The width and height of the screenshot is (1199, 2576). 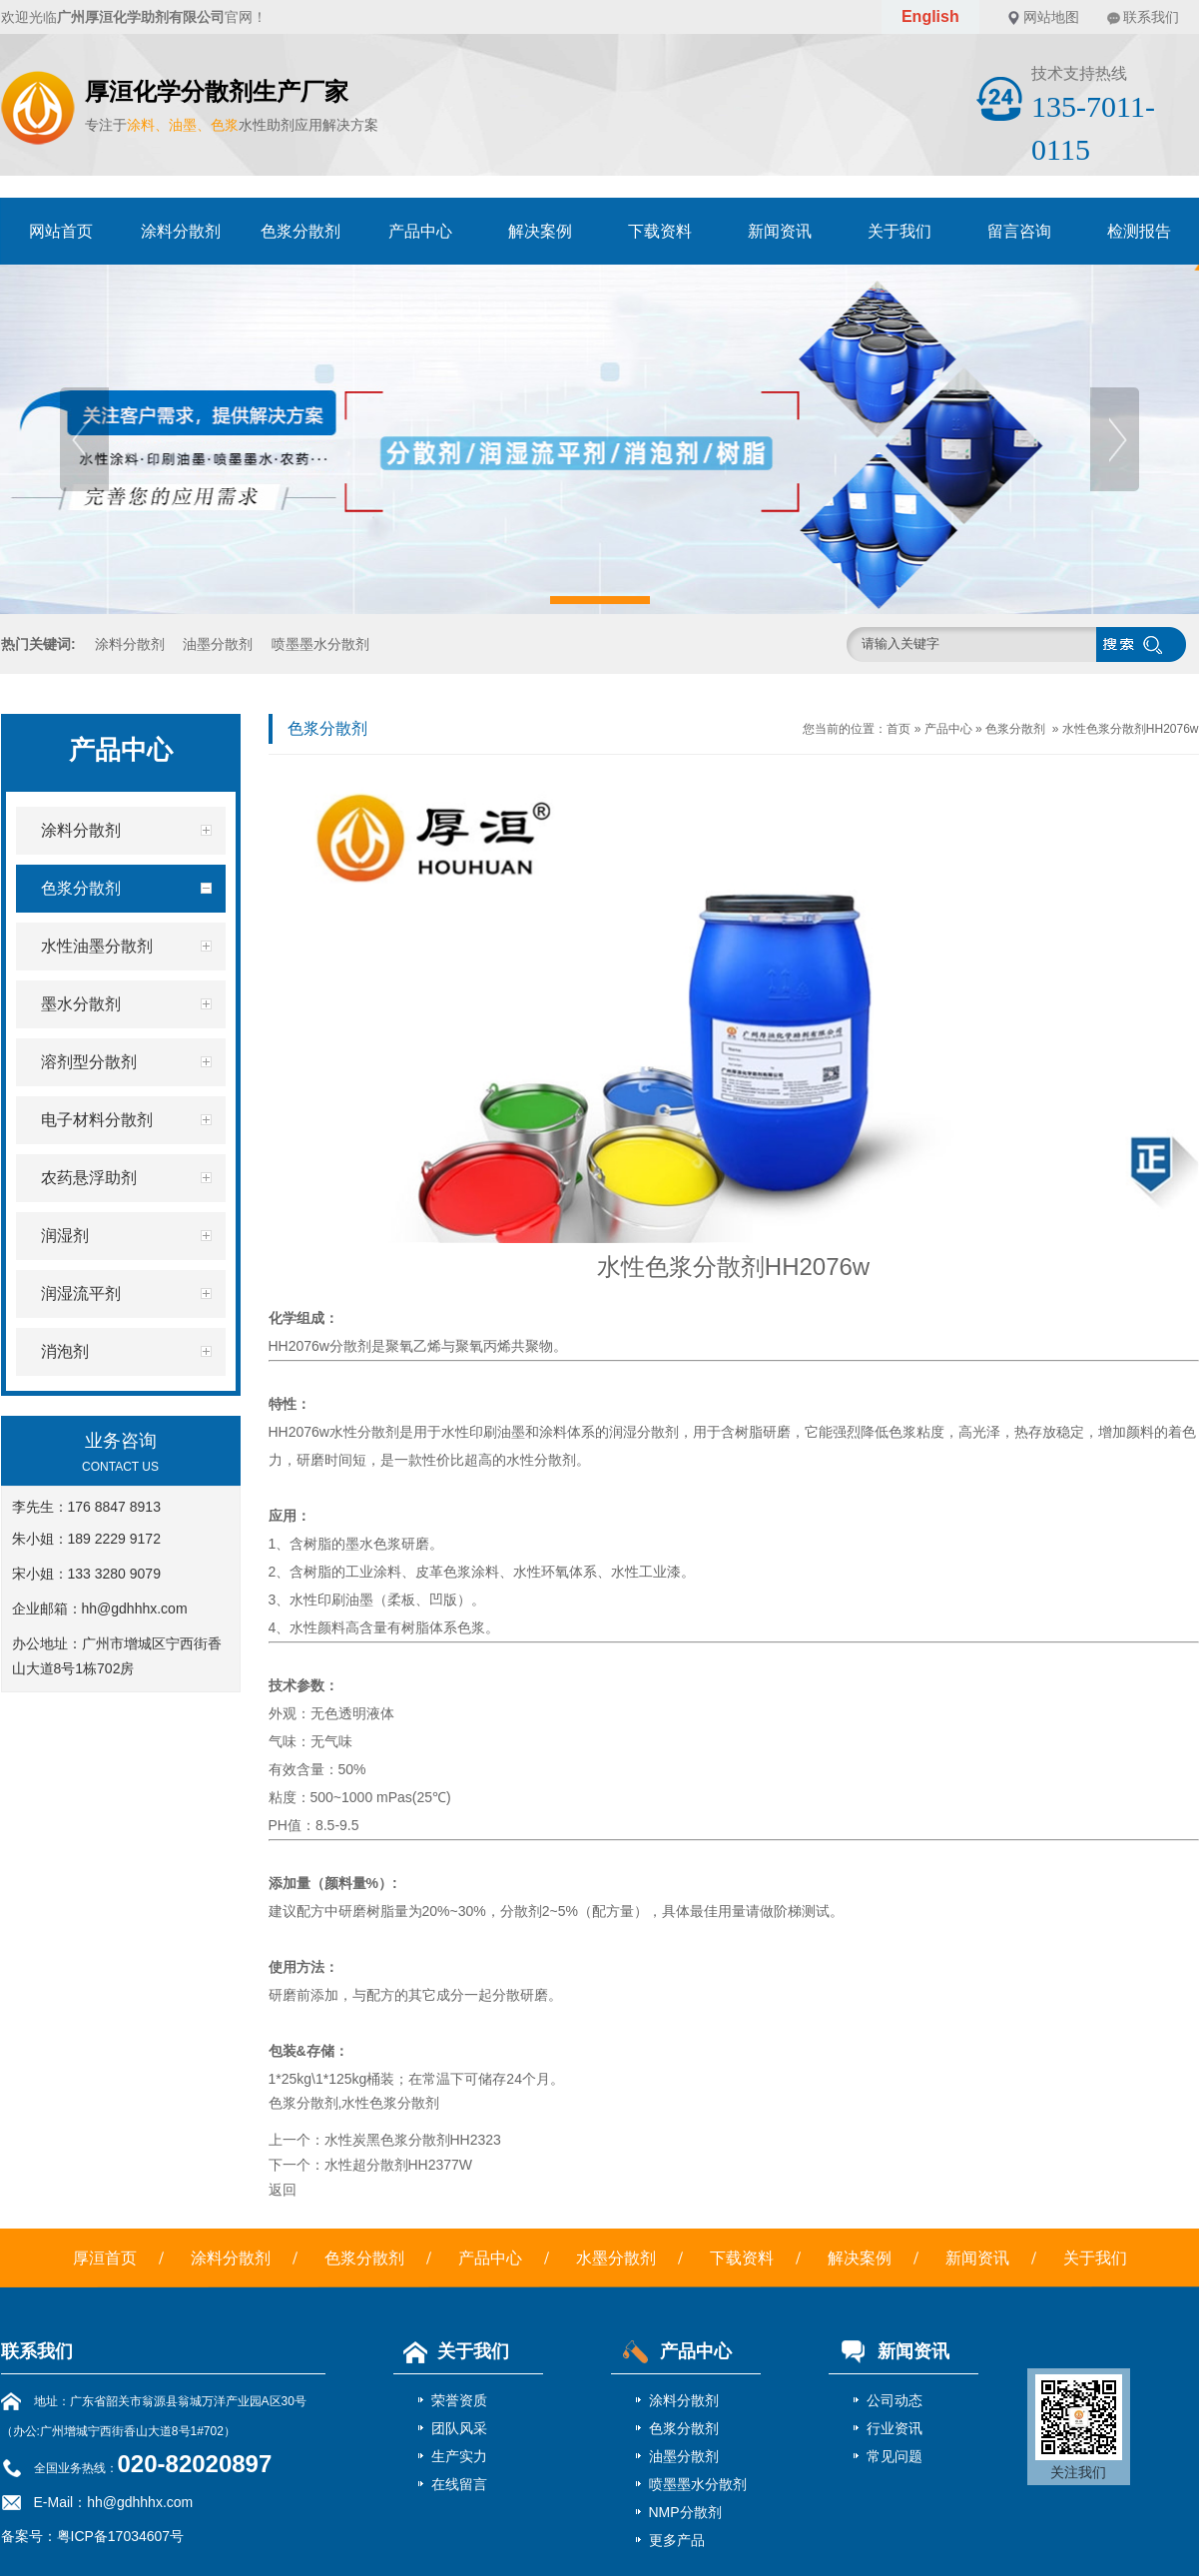 What do you see at coordinates (105, 2258) in the screenshot?
I see `厚洹首页` at bounding box center [105, 2258].